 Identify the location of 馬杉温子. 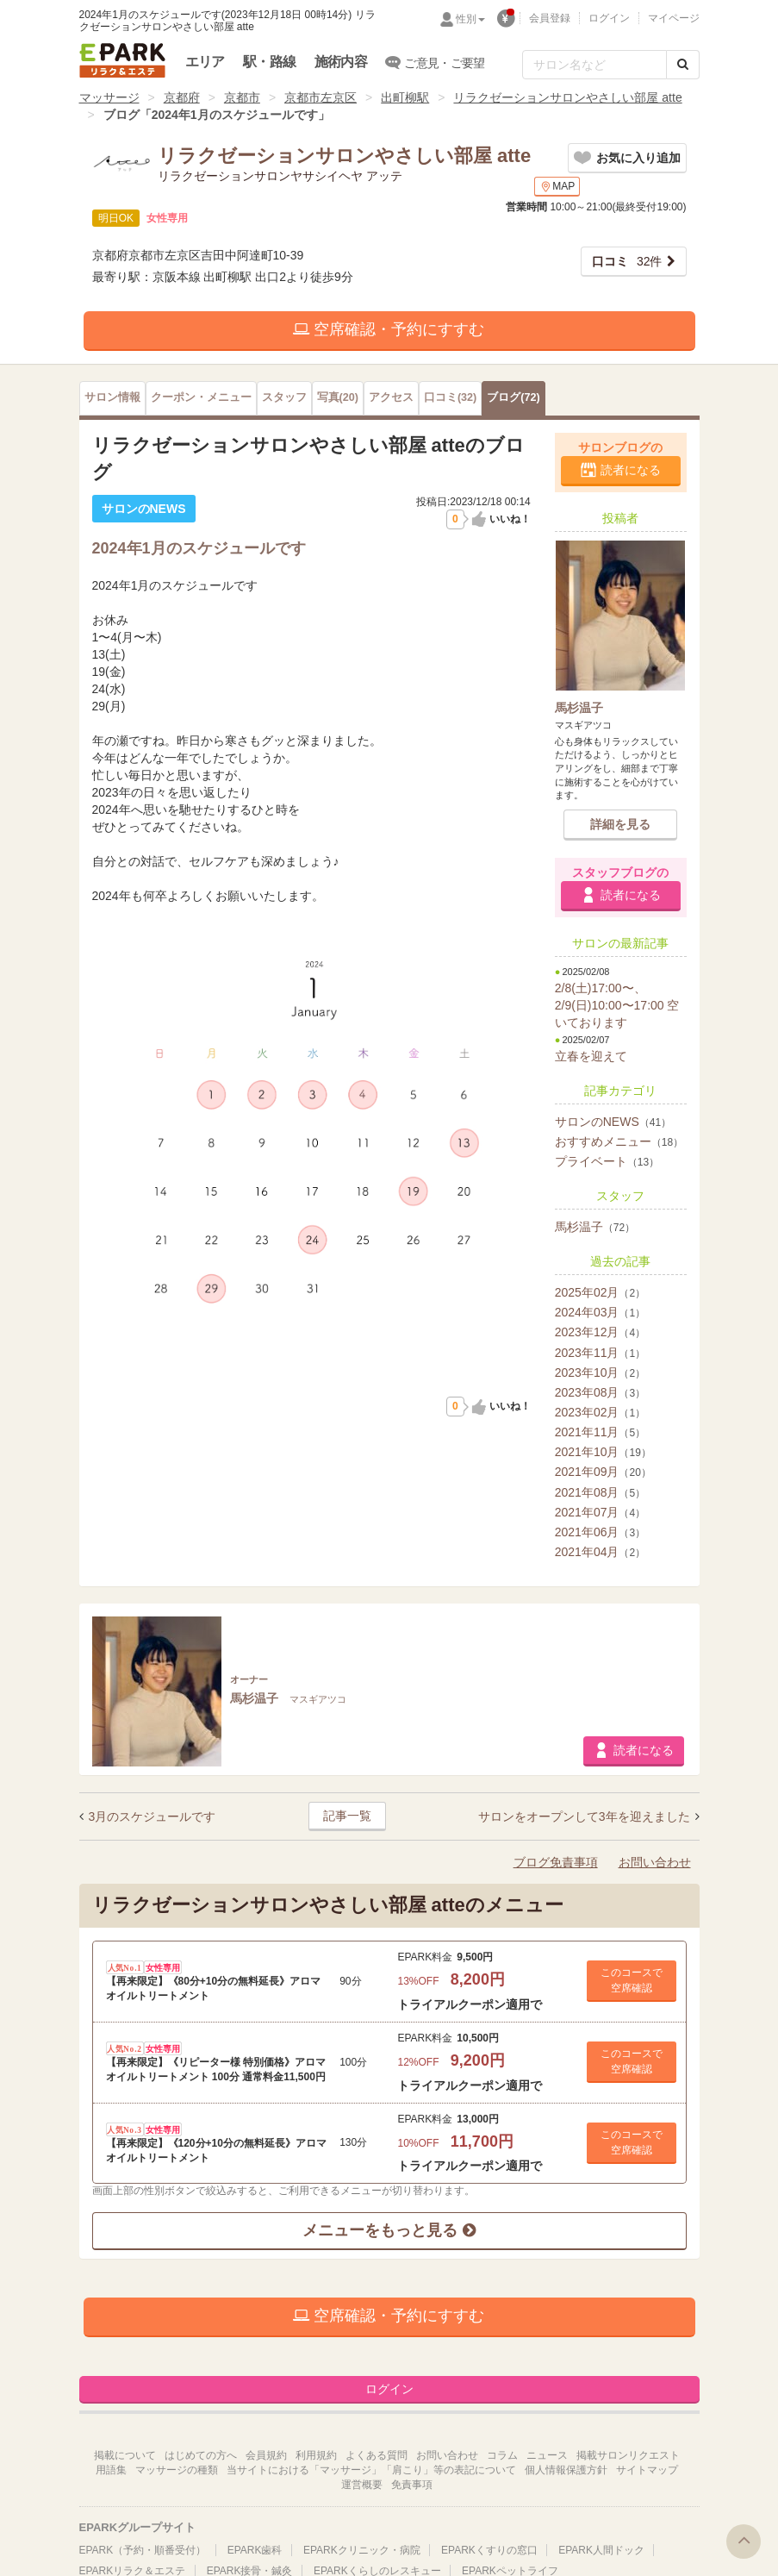
(595, 1227).